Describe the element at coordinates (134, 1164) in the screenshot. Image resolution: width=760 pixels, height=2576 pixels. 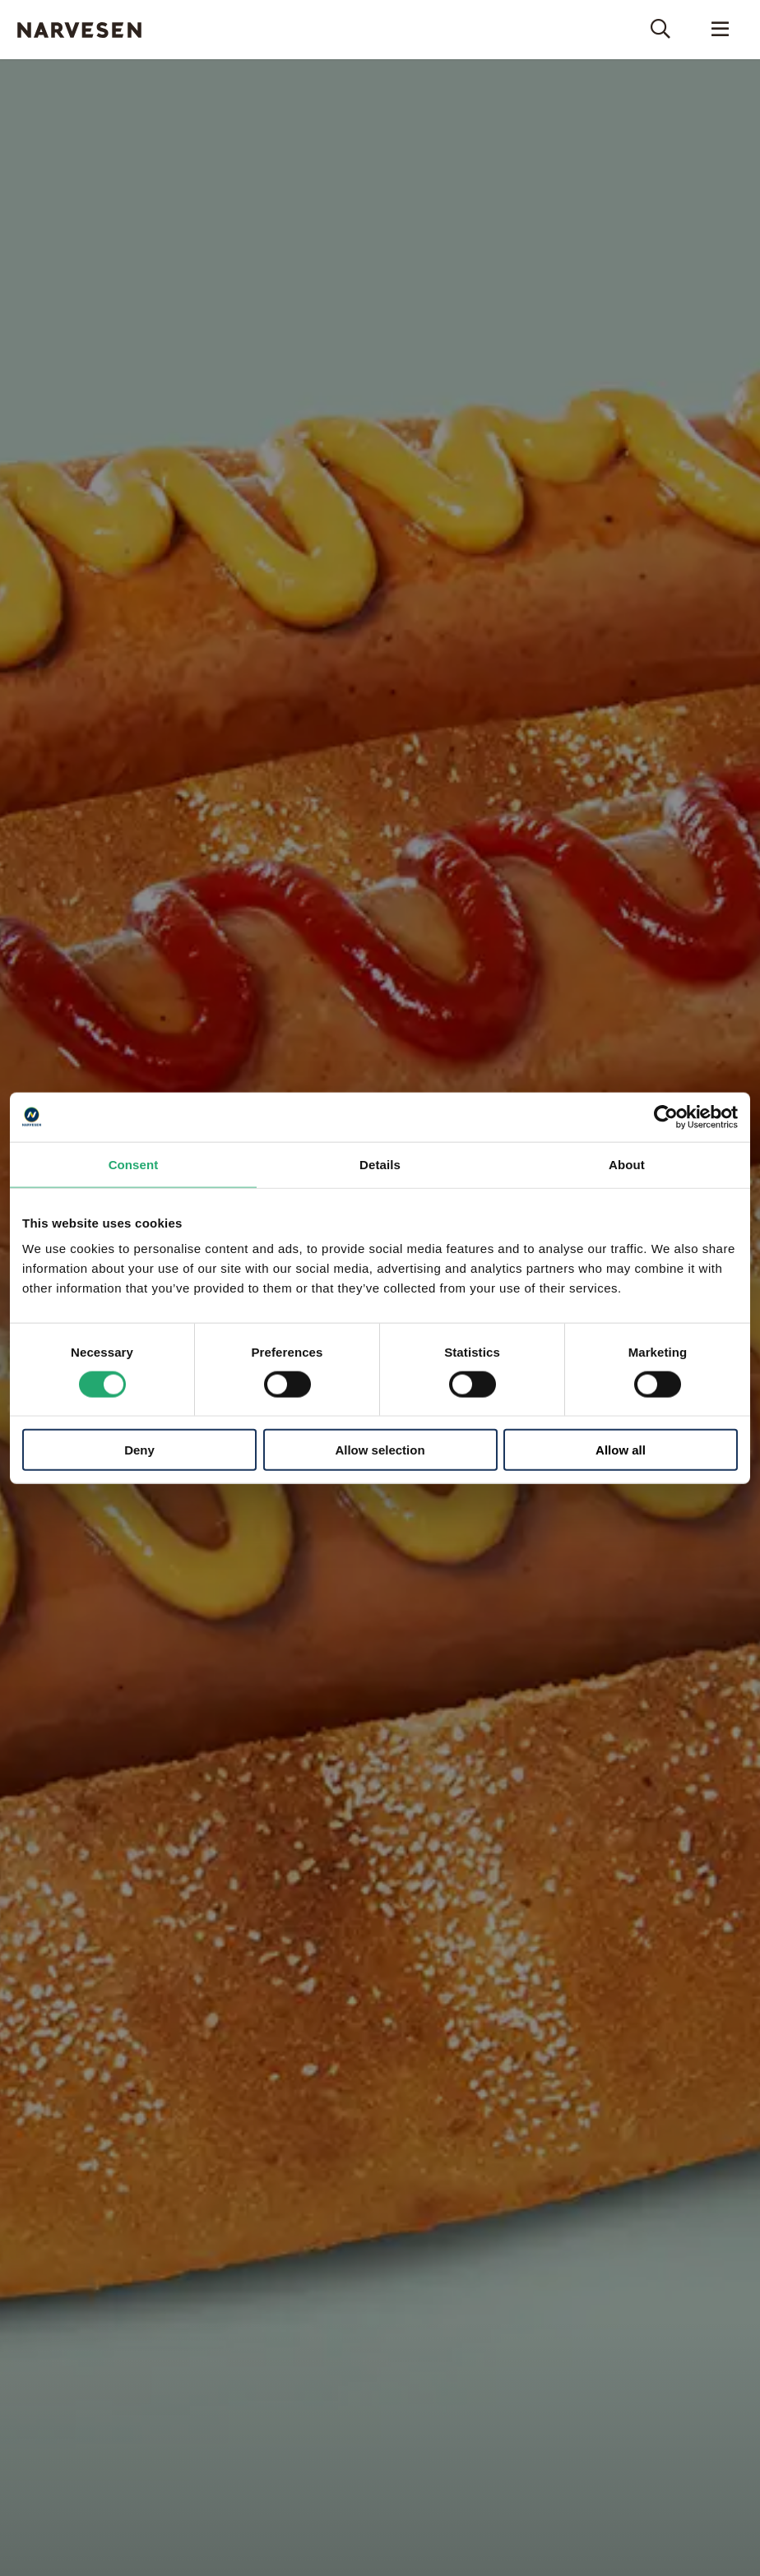
I see `Consent [tab]` at that location.